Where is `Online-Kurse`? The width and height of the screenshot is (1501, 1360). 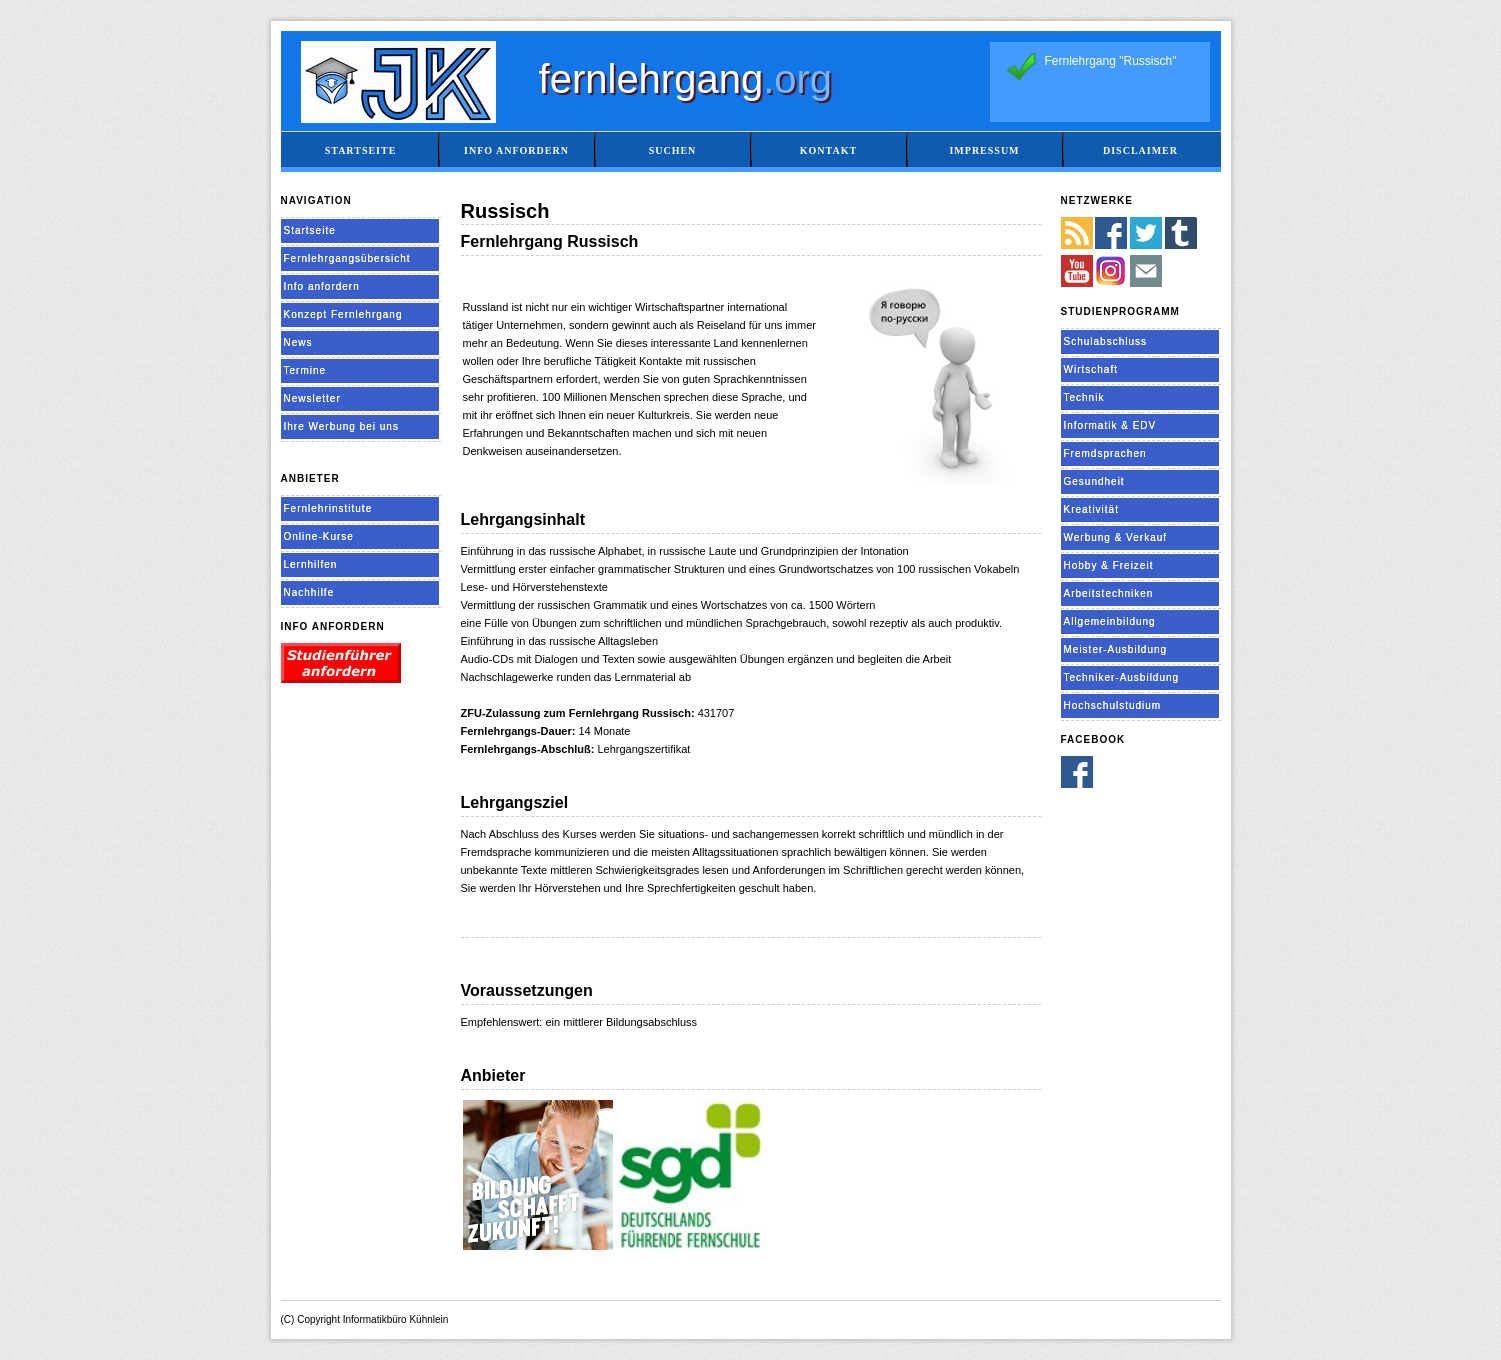
Online-Kurse is located at coordinates (319, 536).